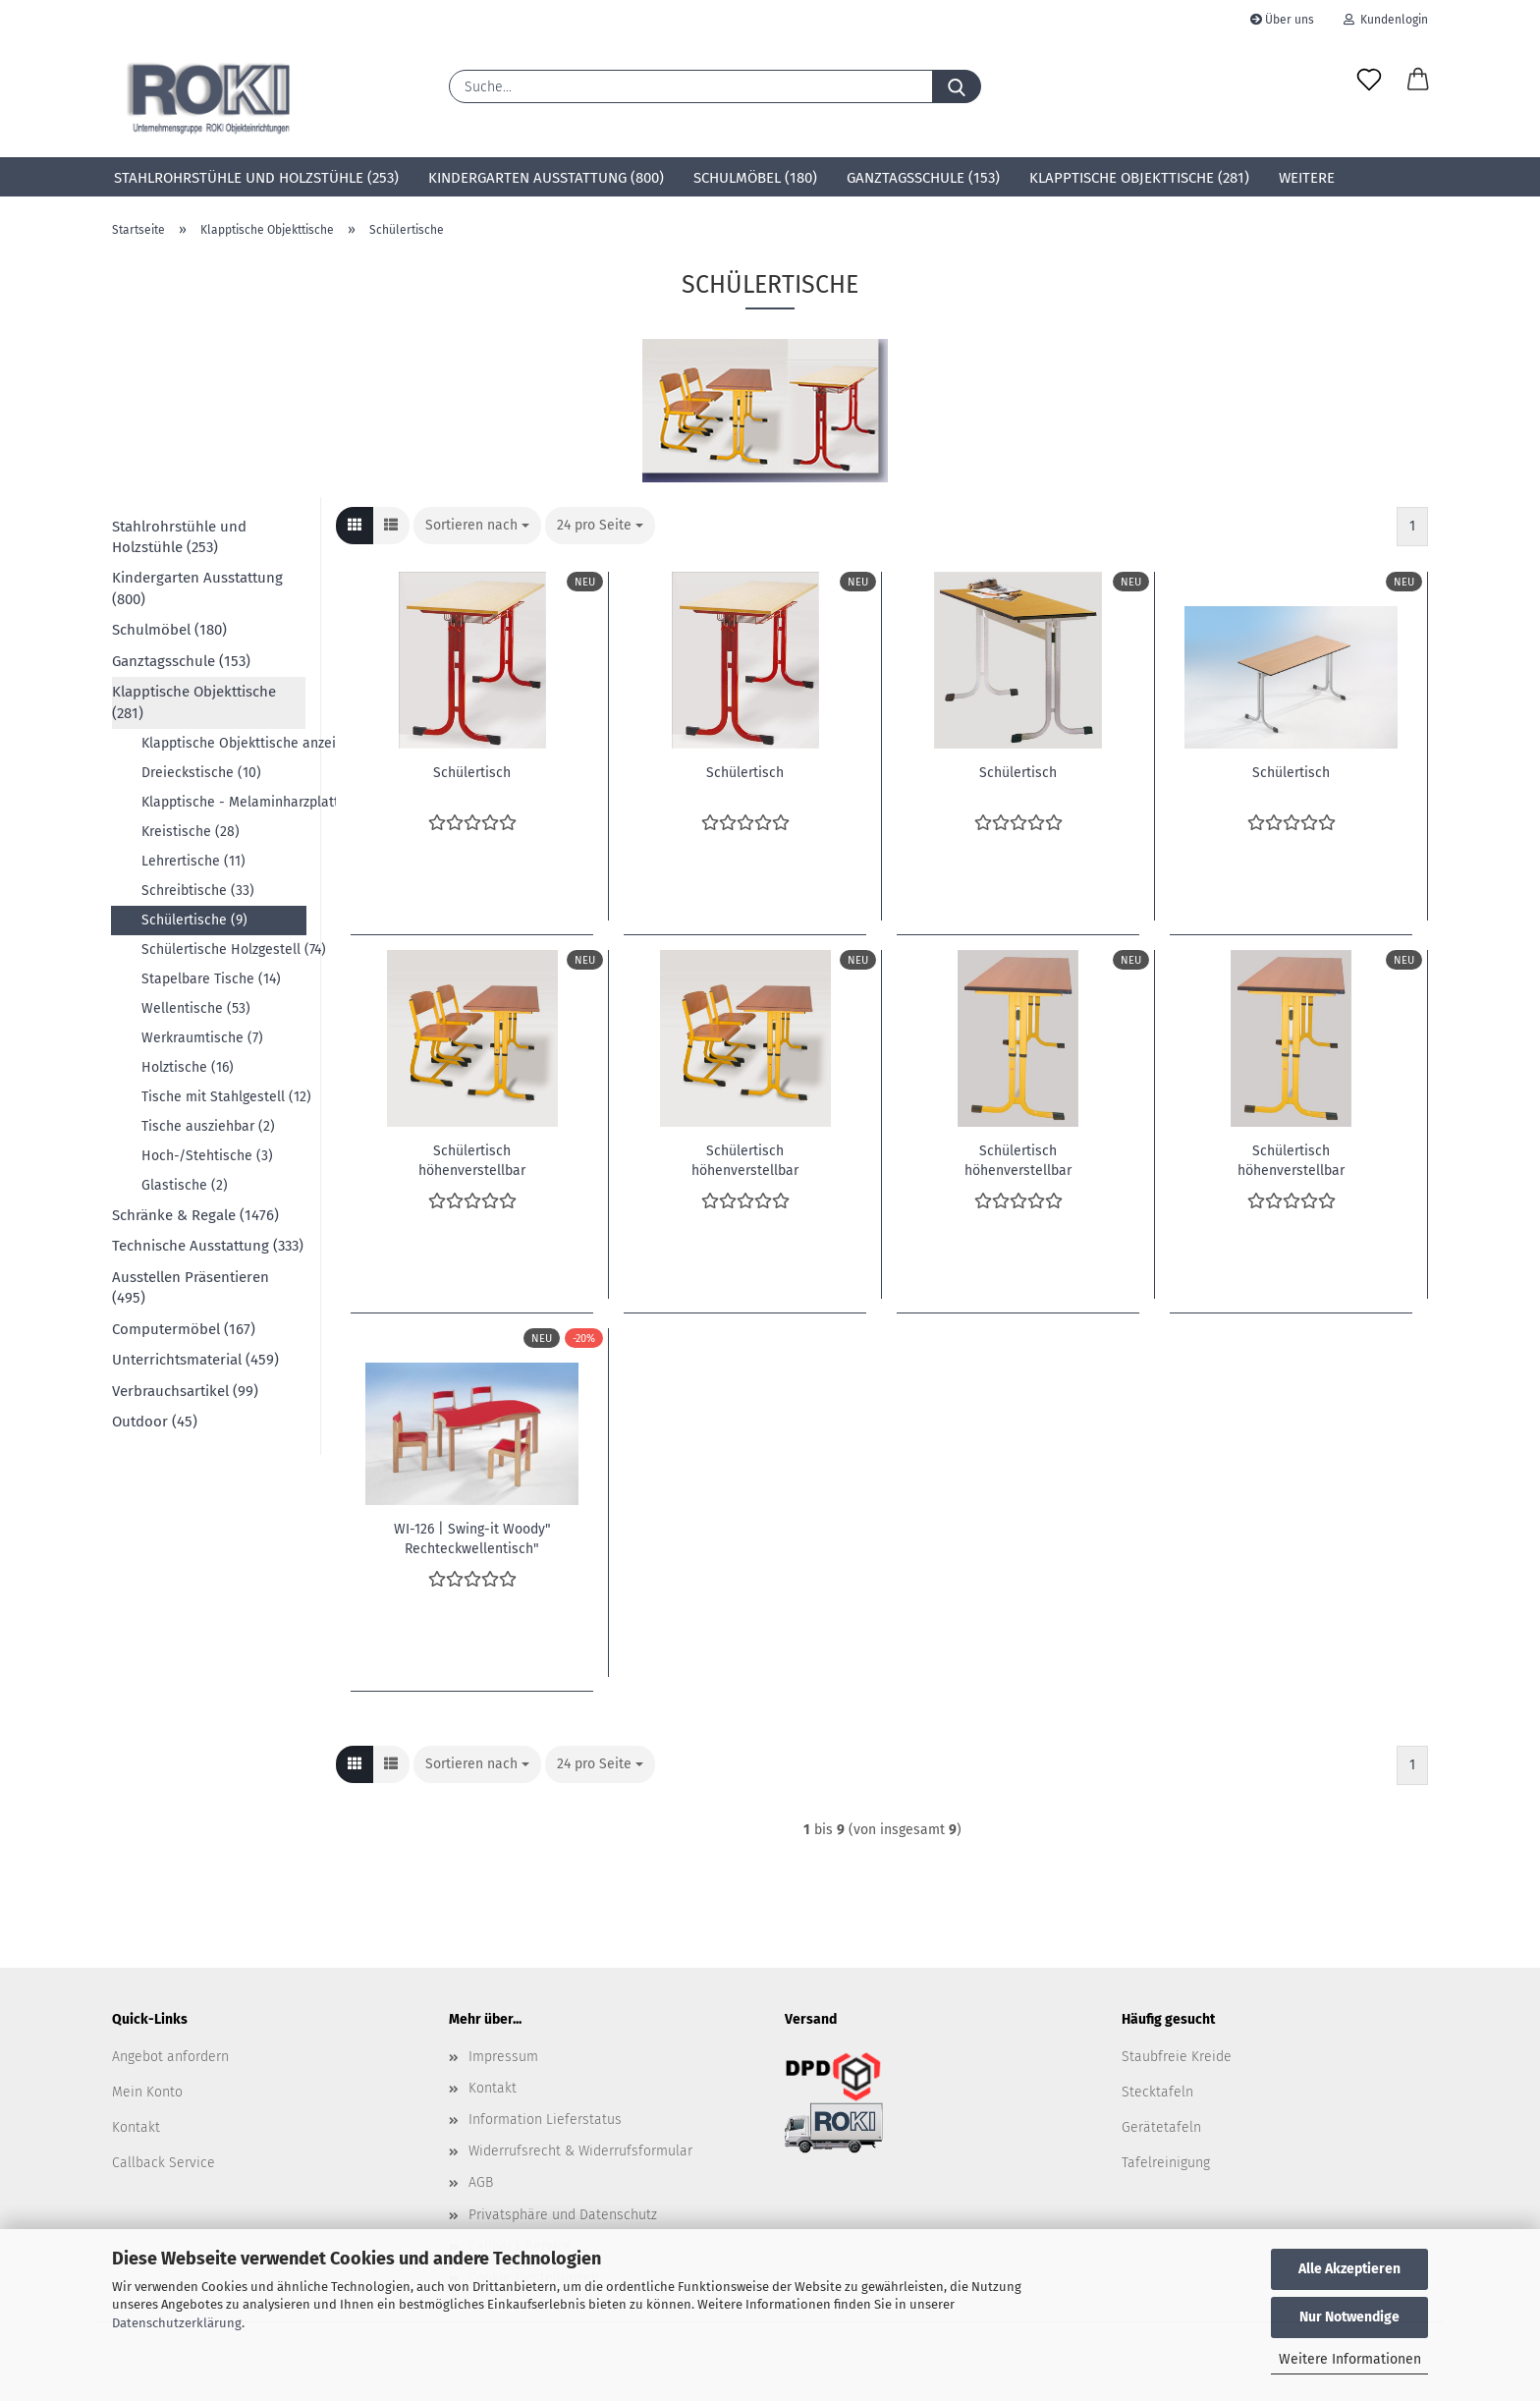 Image resolution: width=1540 pixels, height=2401 pixels. Describe the element at coordinates (136, 2127) in the screenshot. I see `Kontakt` at that location.